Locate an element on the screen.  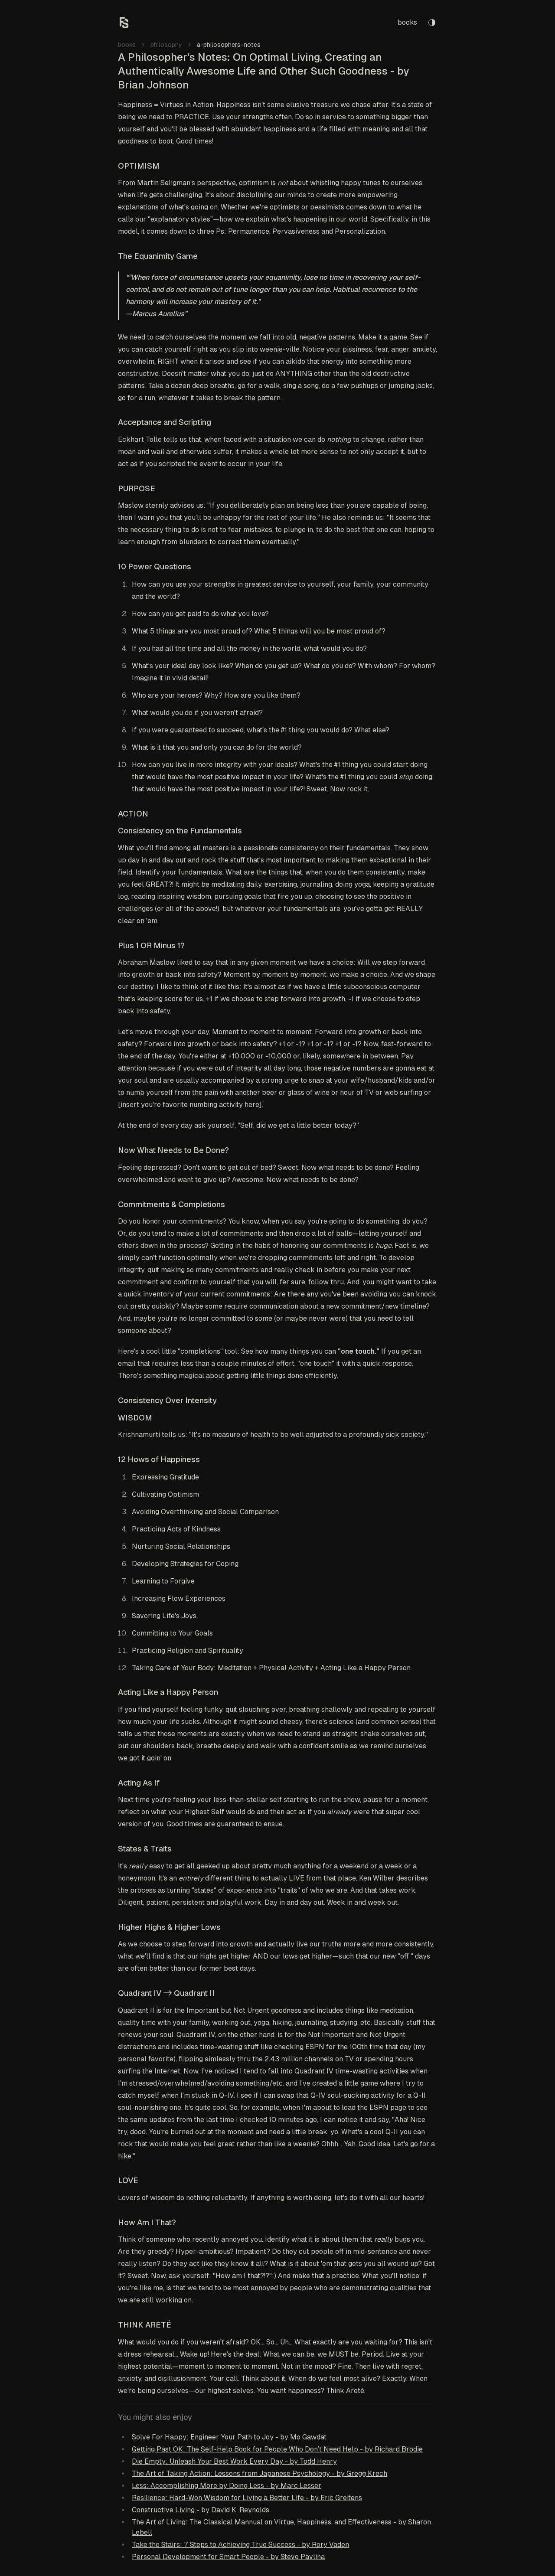
a-philosophers-notes [link] is located at coordinates (229, 44).